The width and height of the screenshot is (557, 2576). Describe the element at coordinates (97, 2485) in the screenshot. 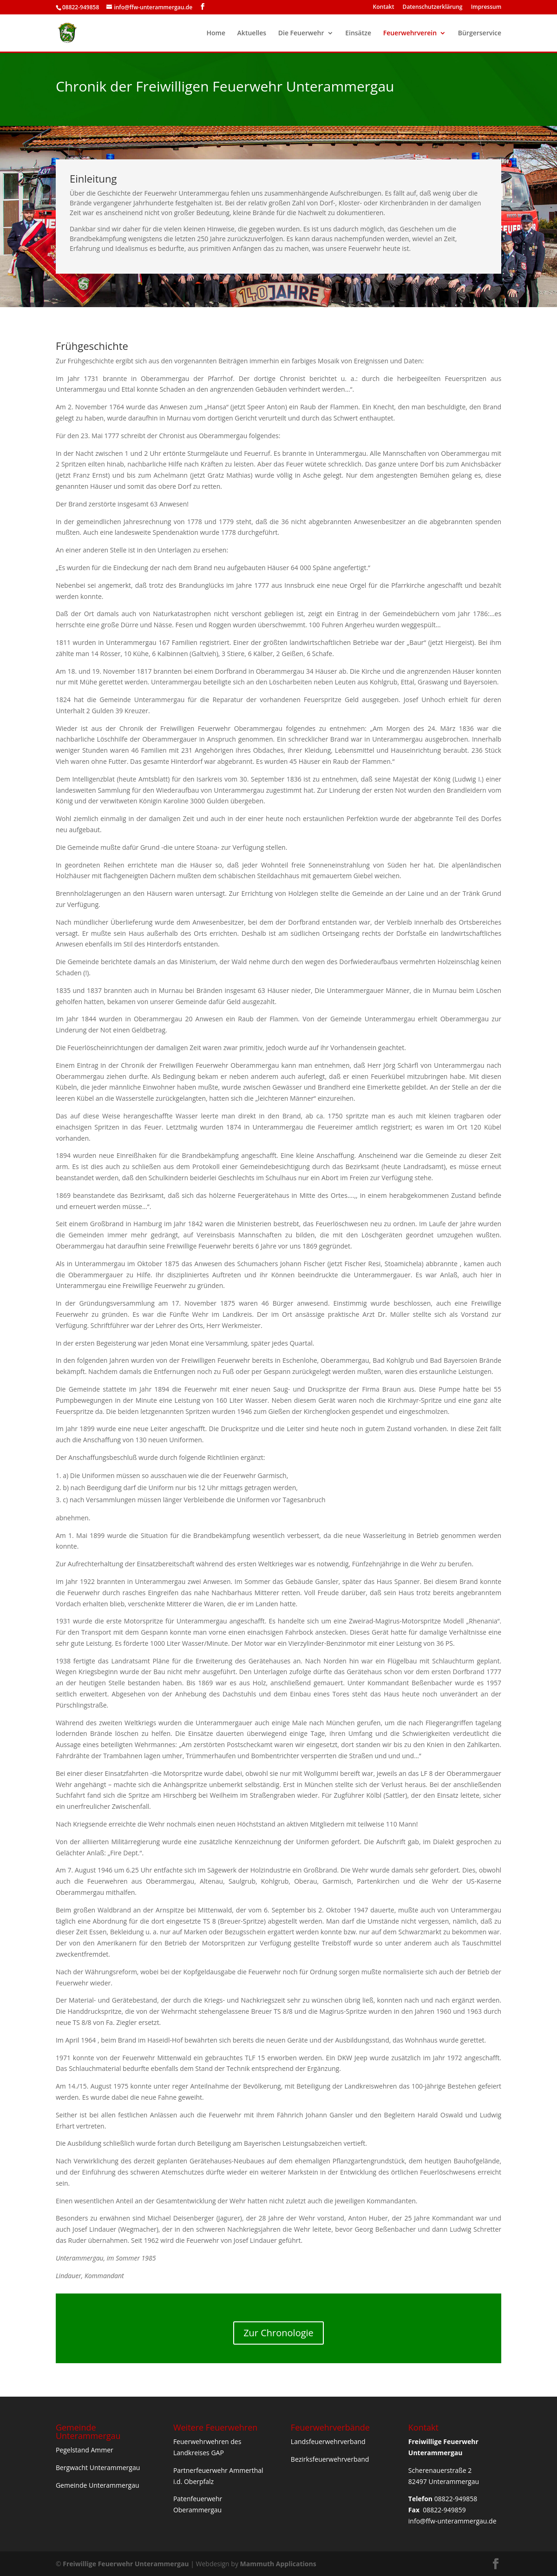

I see `Gemeinde Unterammergau` at that location.